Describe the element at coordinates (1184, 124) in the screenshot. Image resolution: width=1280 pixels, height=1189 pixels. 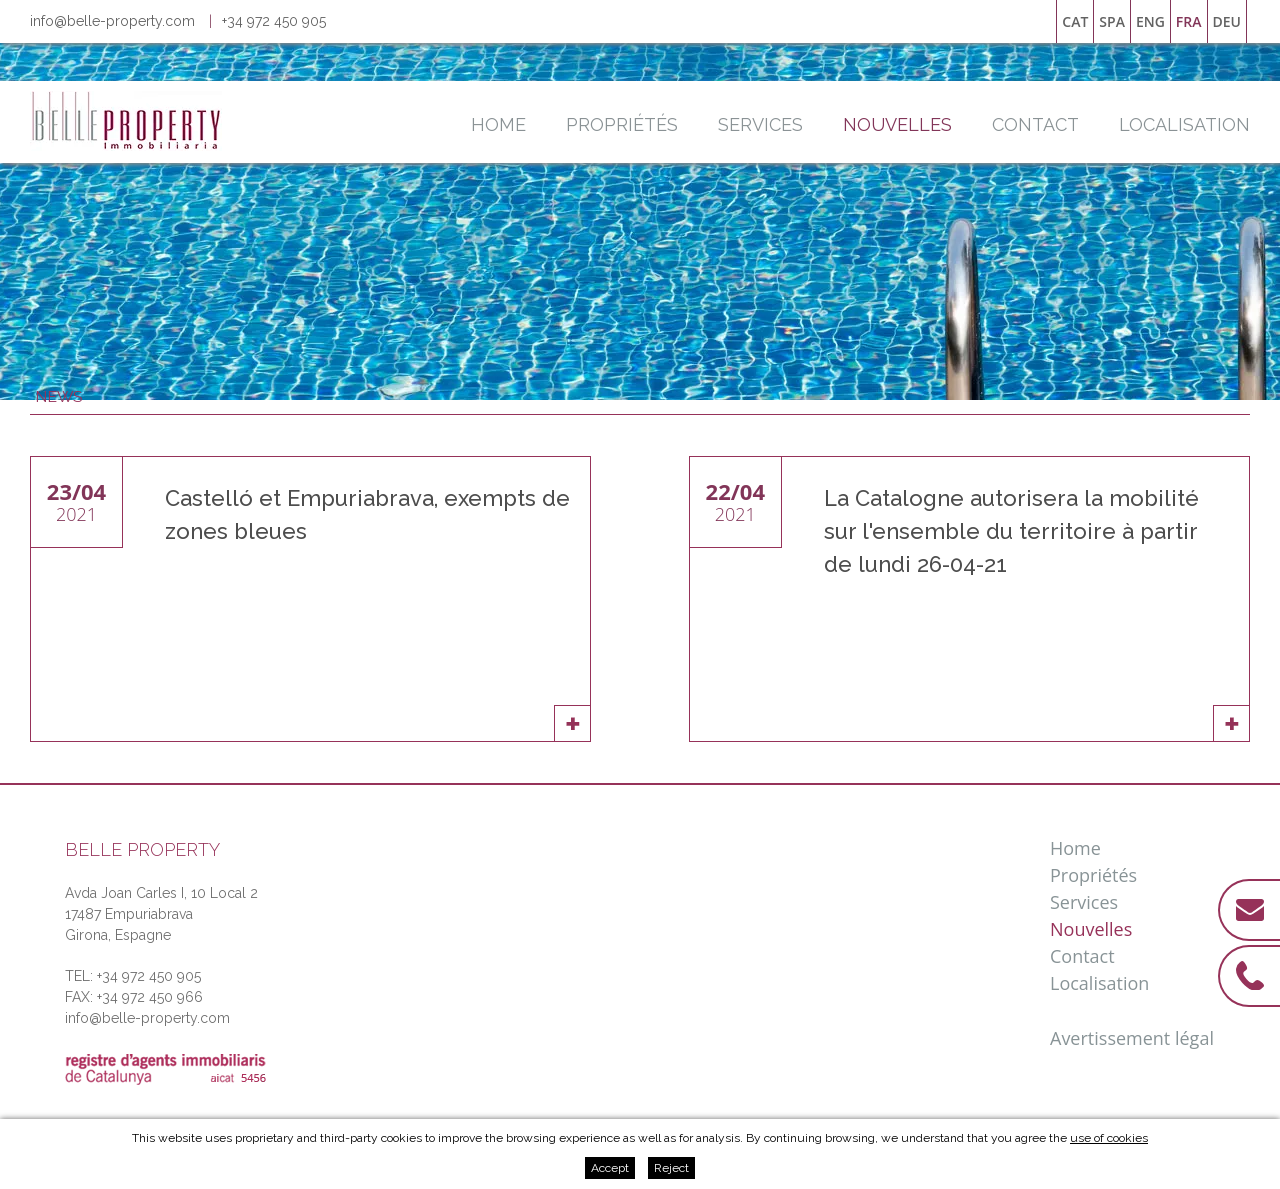
I see `Localisation` at that location.